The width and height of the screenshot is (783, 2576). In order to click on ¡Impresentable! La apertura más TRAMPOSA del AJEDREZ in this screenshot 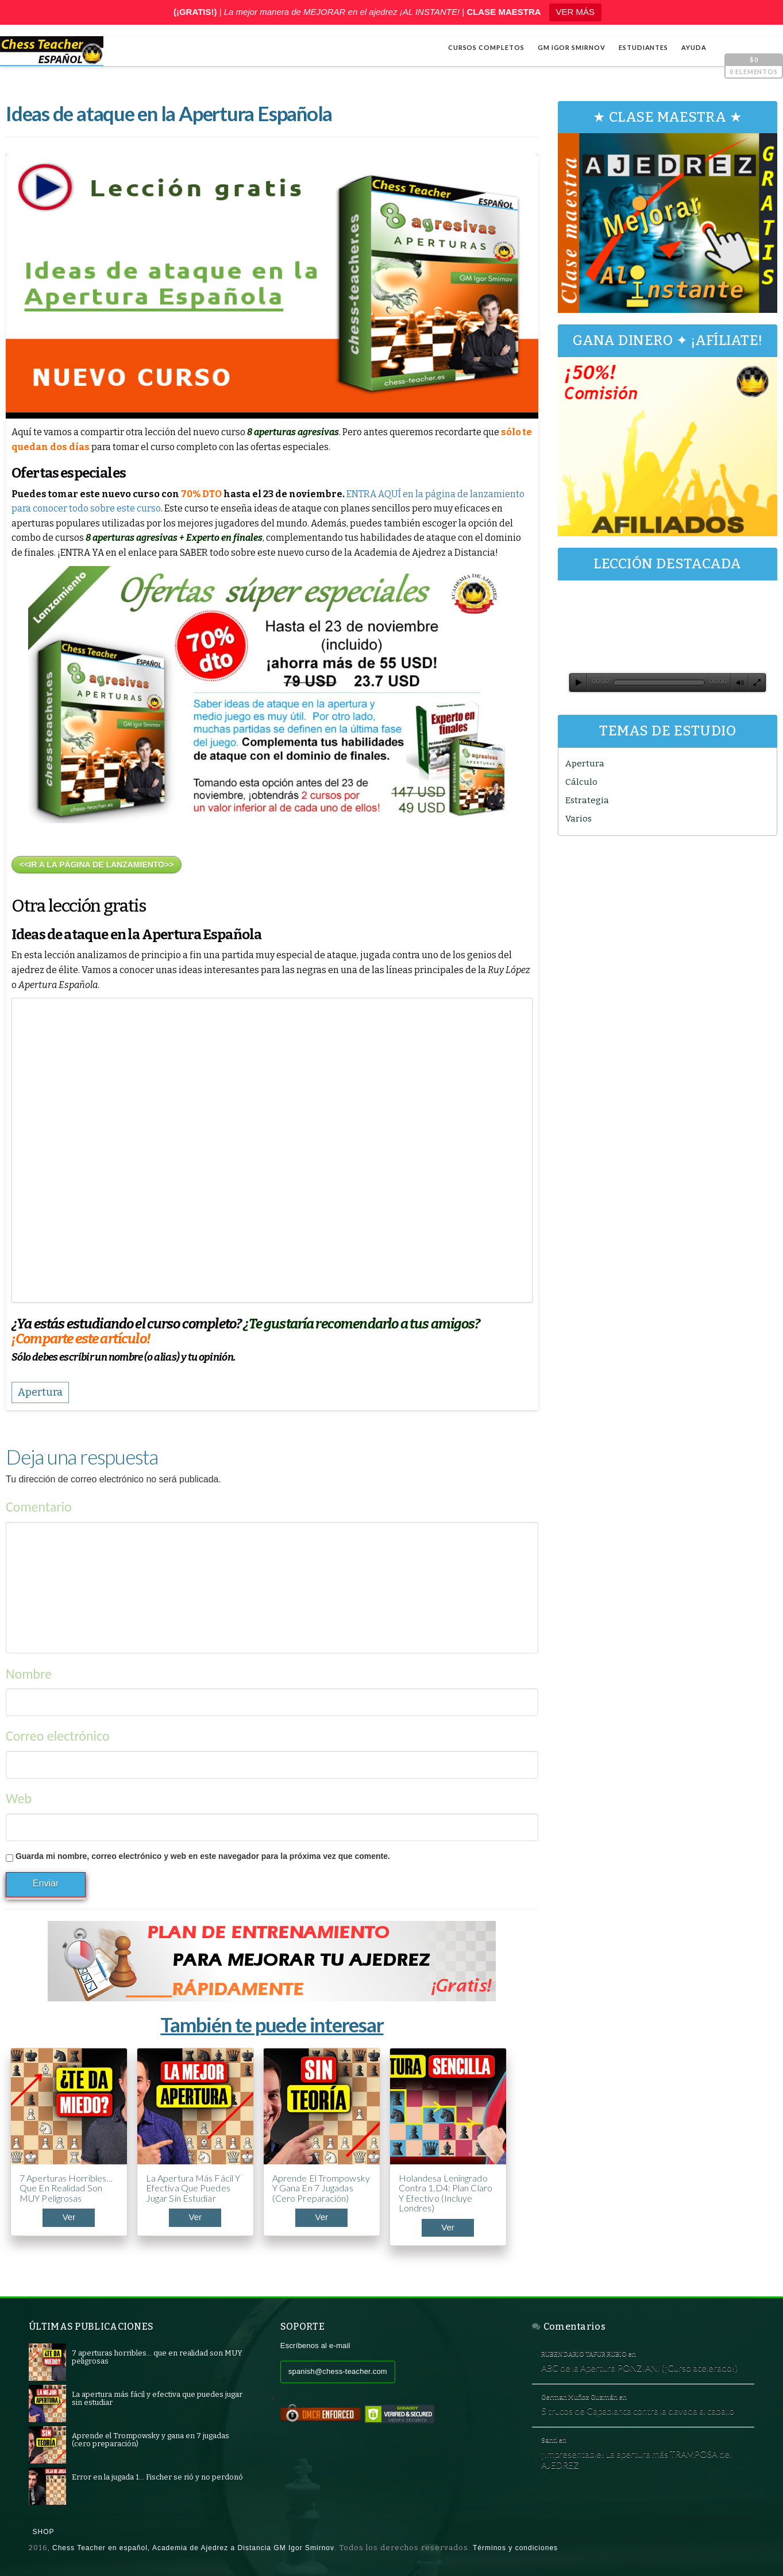, I will do `click(636, 2459)`.